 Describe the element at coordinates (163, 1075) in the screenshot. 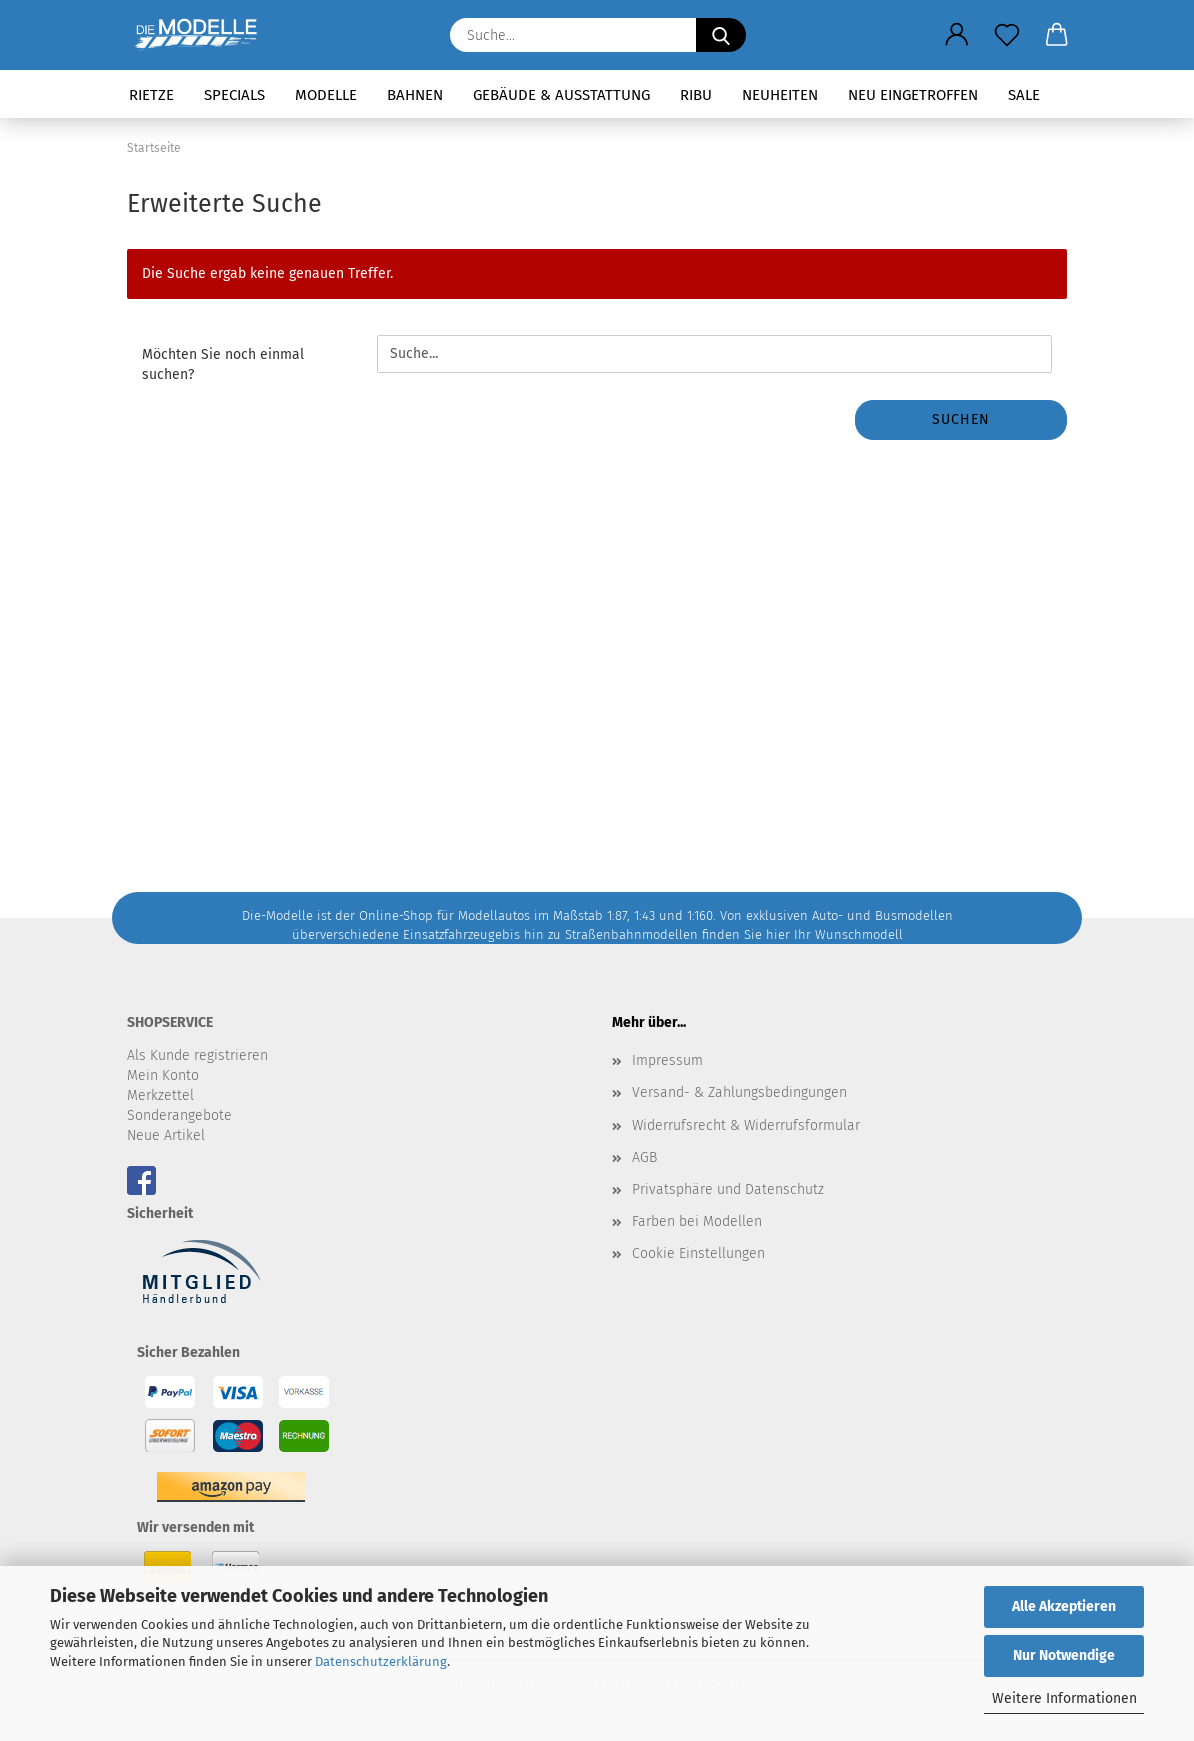

I see `Mein Konto` at that location.